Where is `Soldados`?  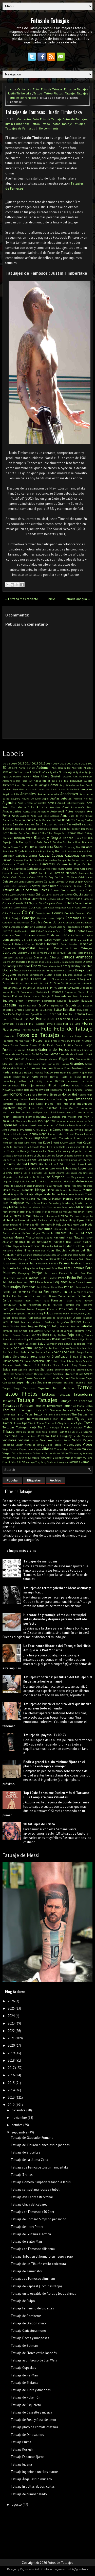
Soldados is located at coordinates (46, 1365).